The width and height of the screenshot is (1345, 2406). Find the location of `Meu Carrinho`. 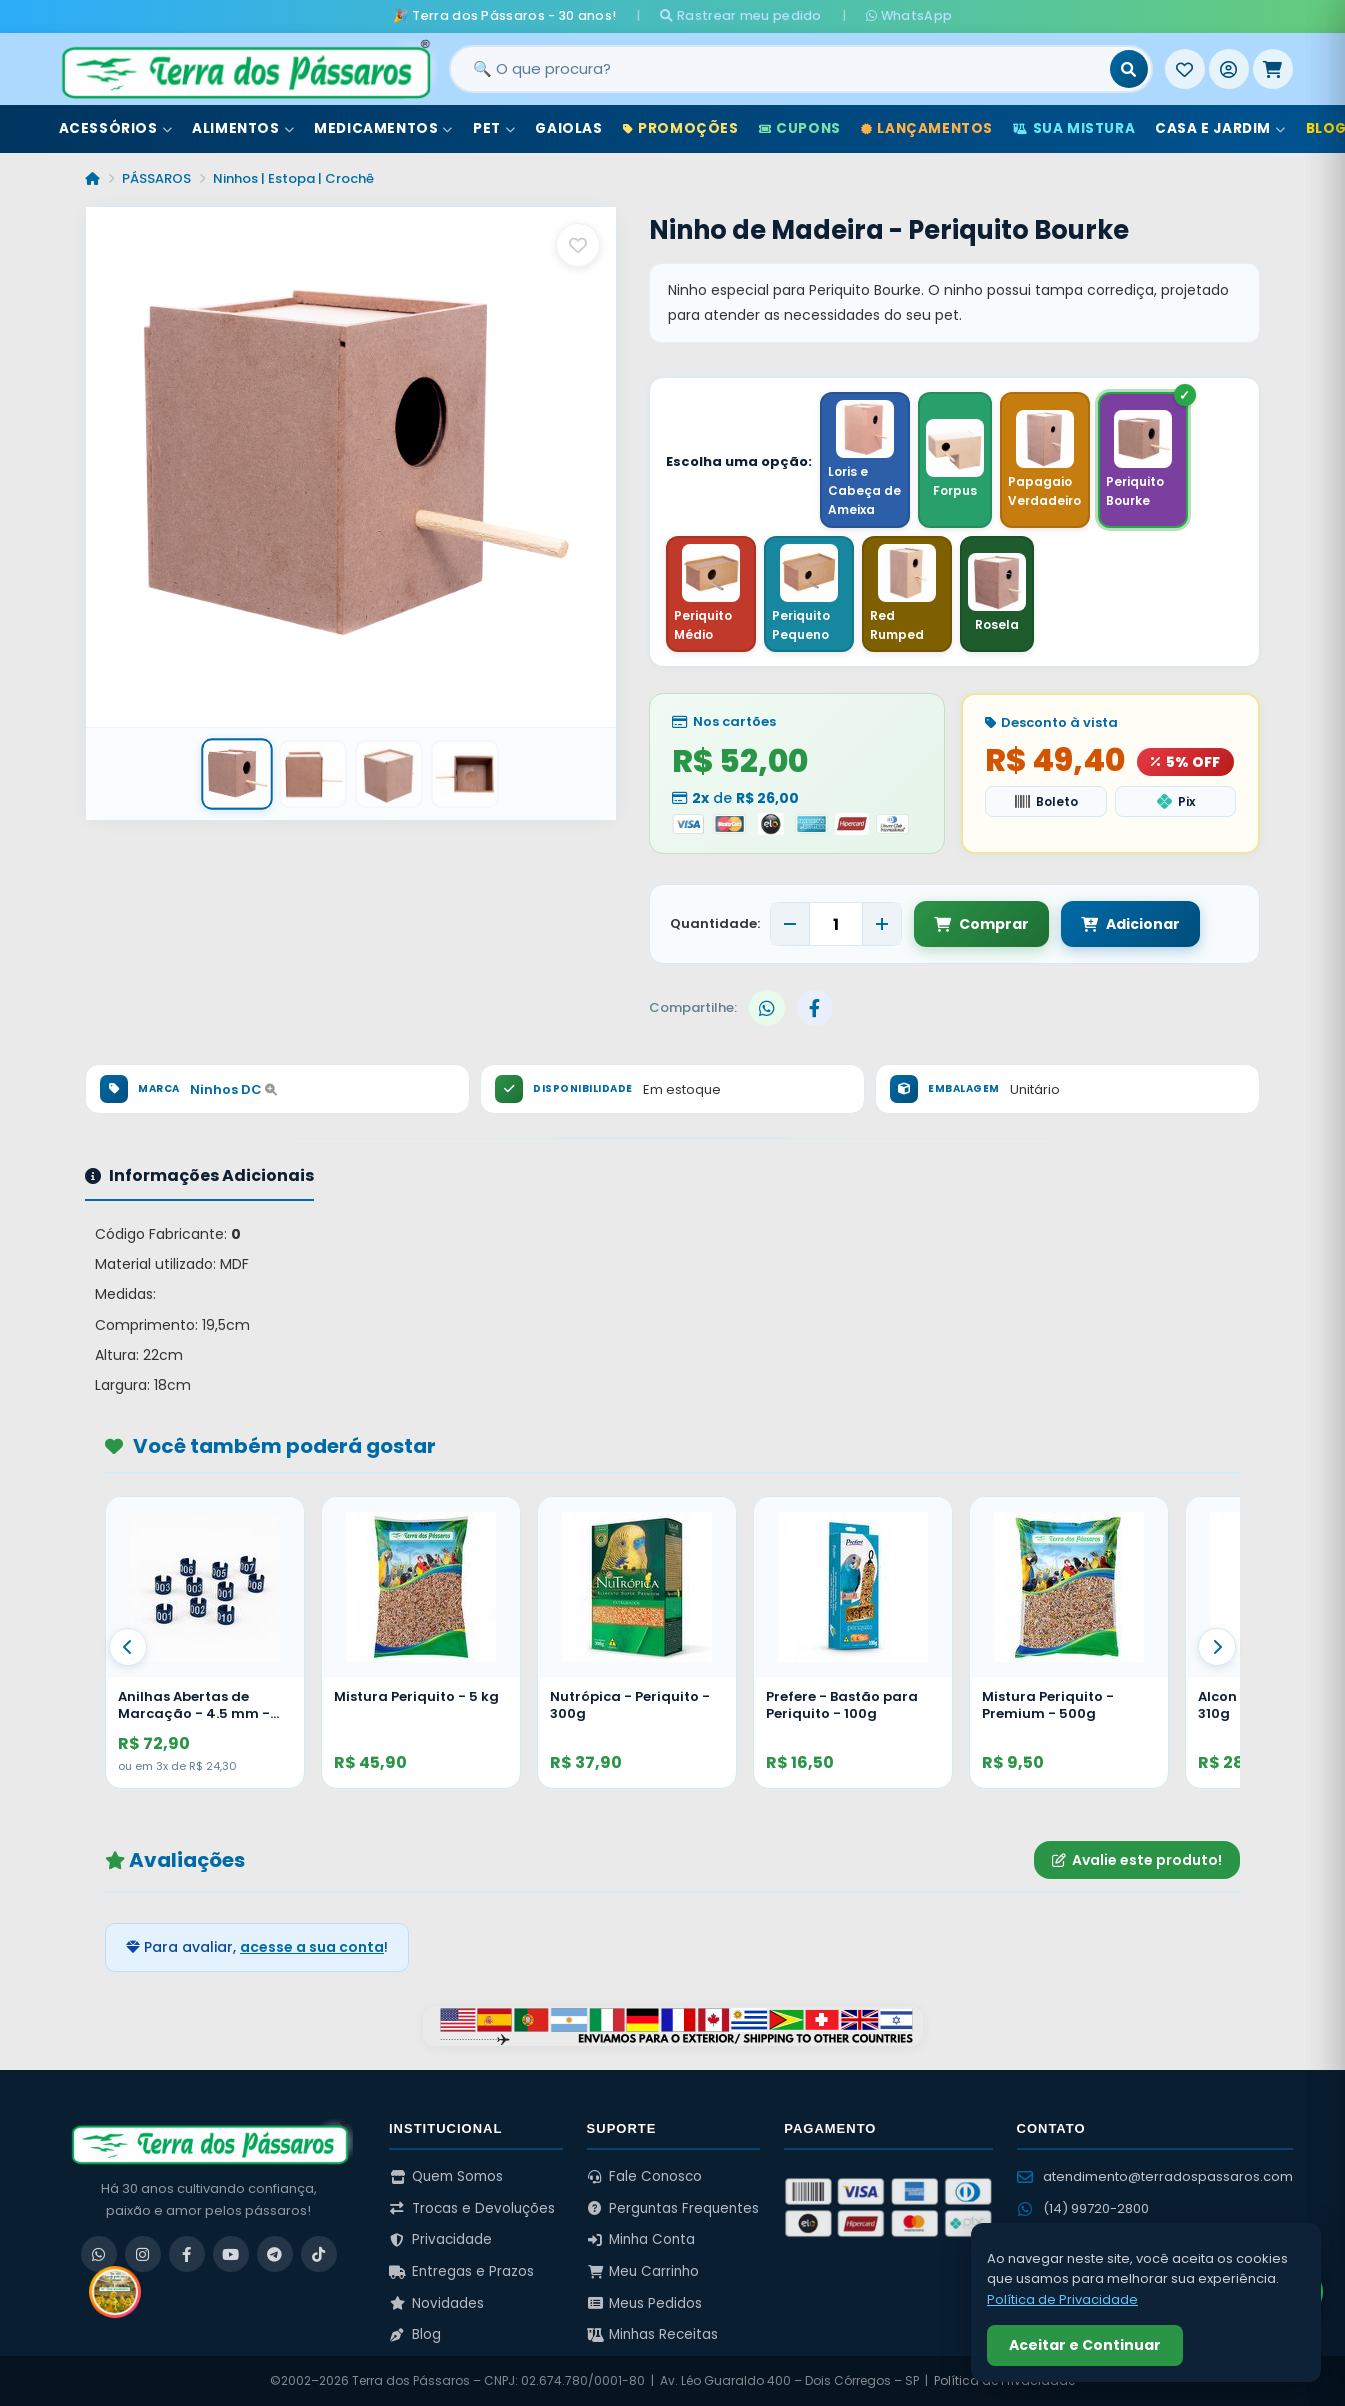

Meu Carrinho is located at coordinates (643, 2271).